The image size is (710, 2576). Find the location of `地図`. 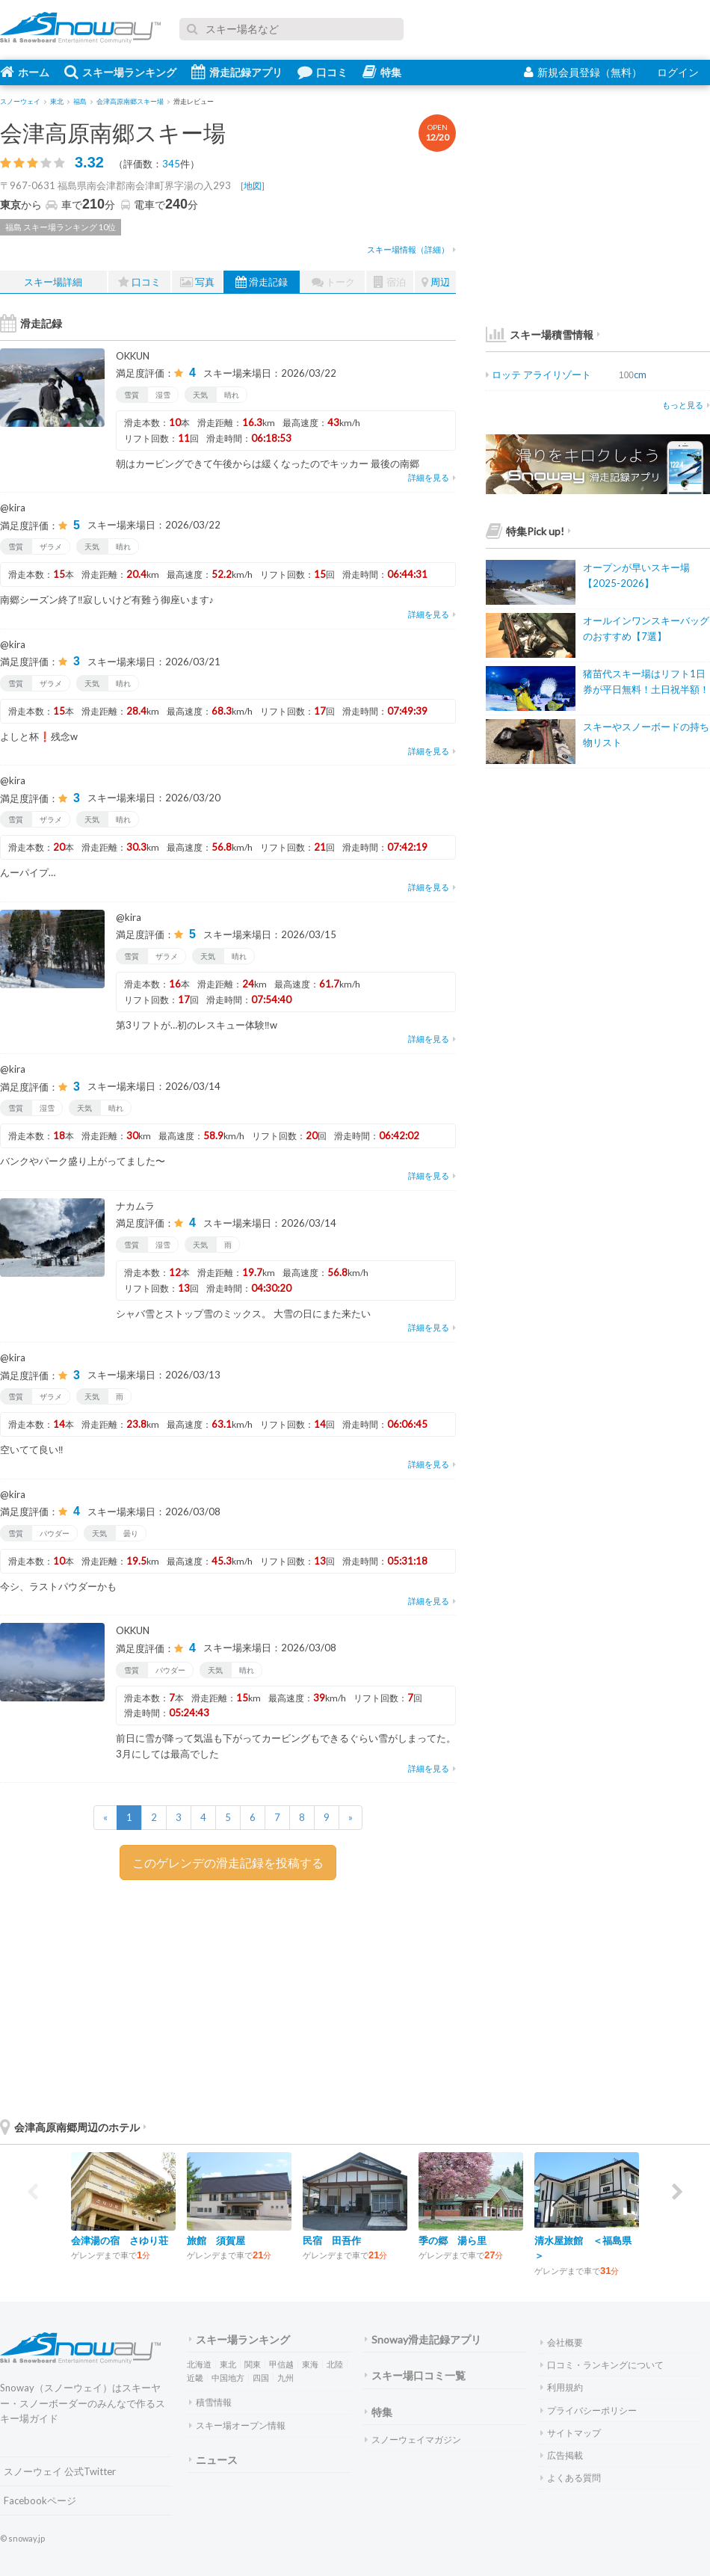

地図 is located at coordinates (253, 185).